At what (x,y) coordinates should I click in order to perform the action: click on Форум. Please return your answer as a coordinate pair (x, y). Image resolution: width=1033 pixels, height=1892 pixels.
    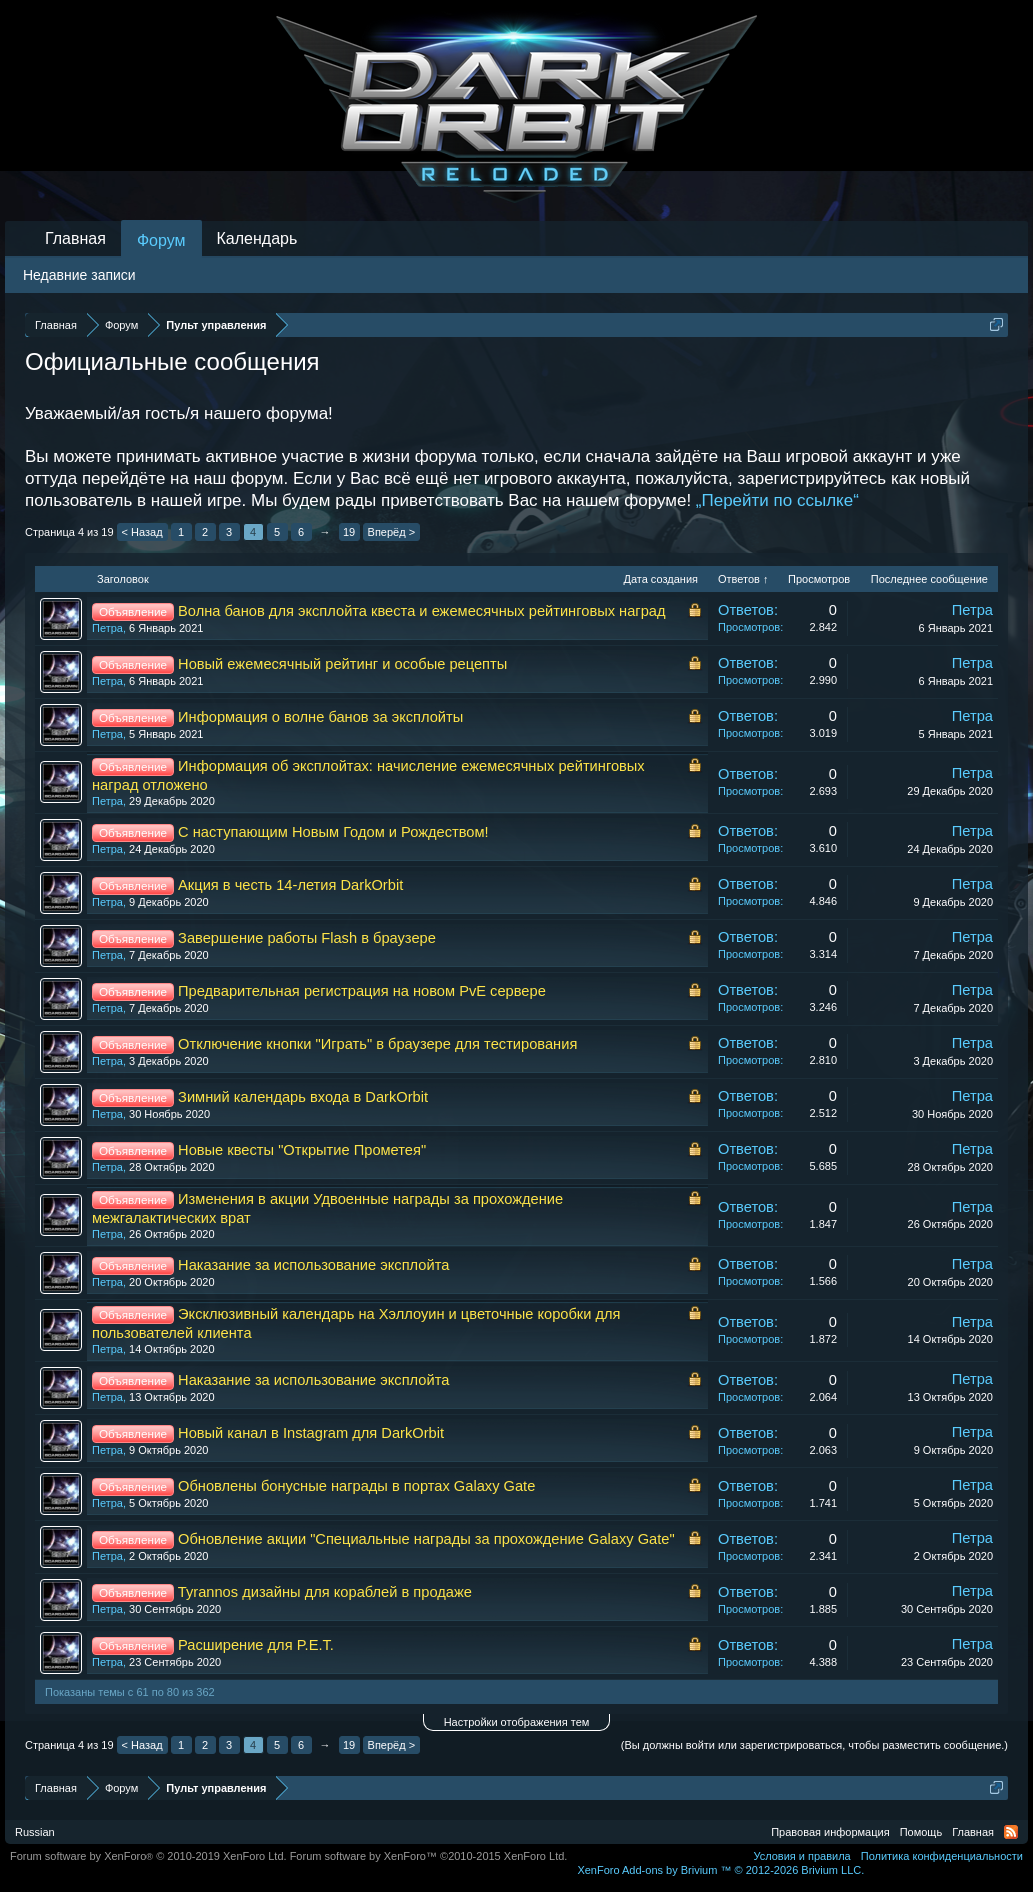
    Looking at the image, I should click on (161, 240).